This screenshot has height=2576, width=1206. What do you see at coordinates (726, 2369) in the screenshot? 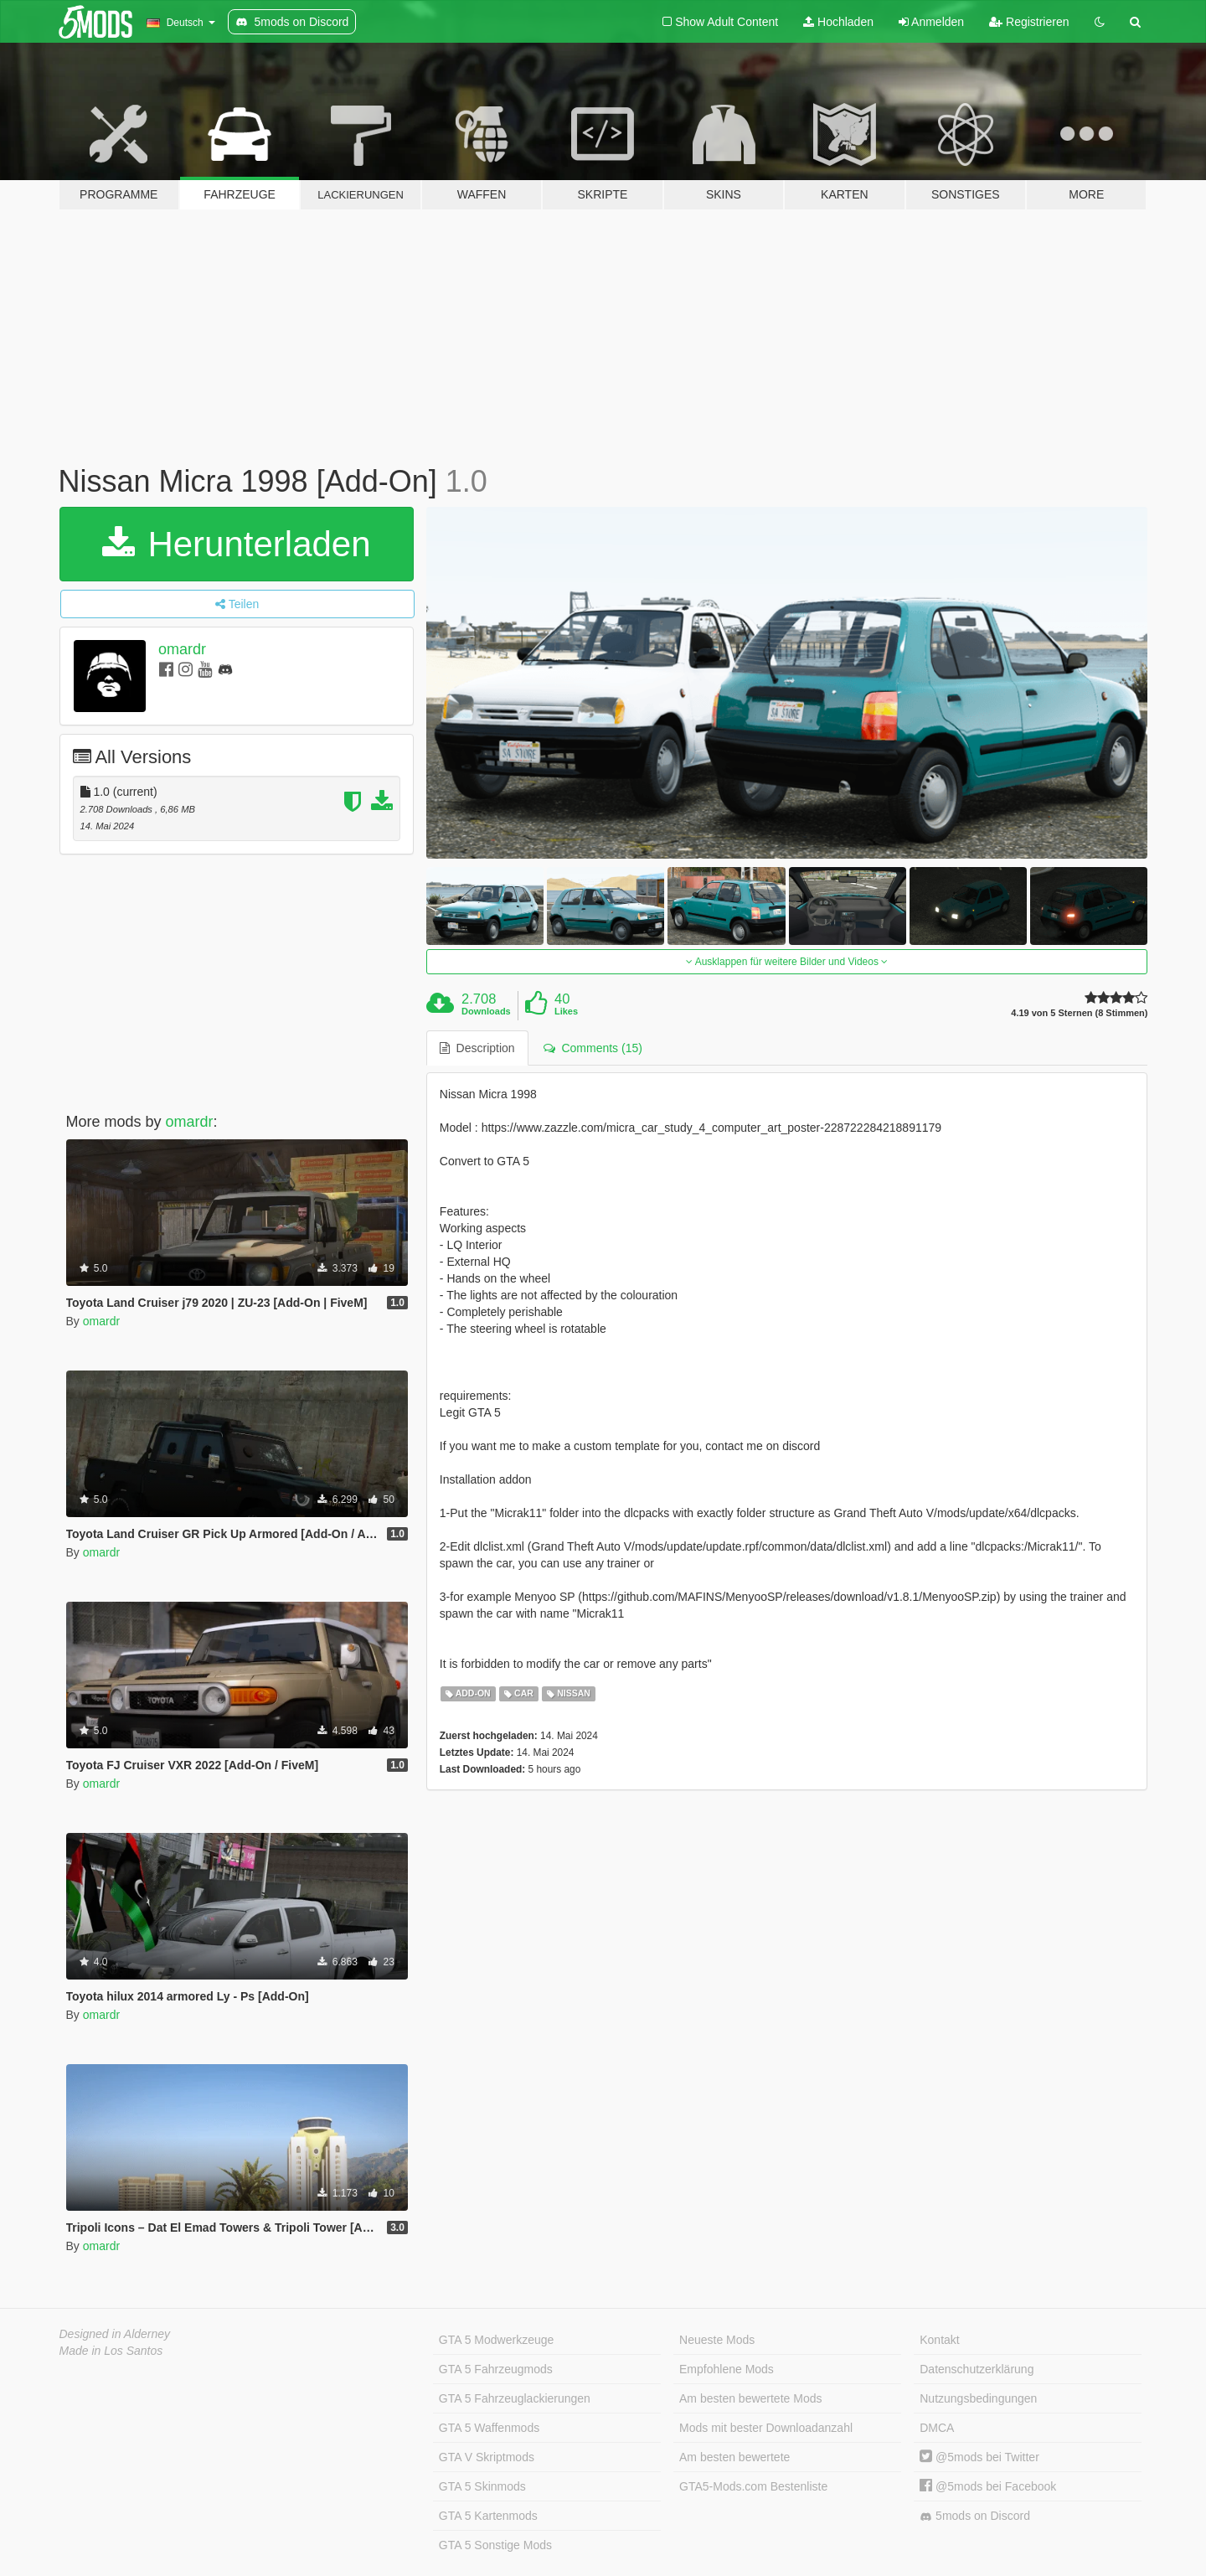
I see `Empfohlene Mods` at bounding box center [726, 2369].